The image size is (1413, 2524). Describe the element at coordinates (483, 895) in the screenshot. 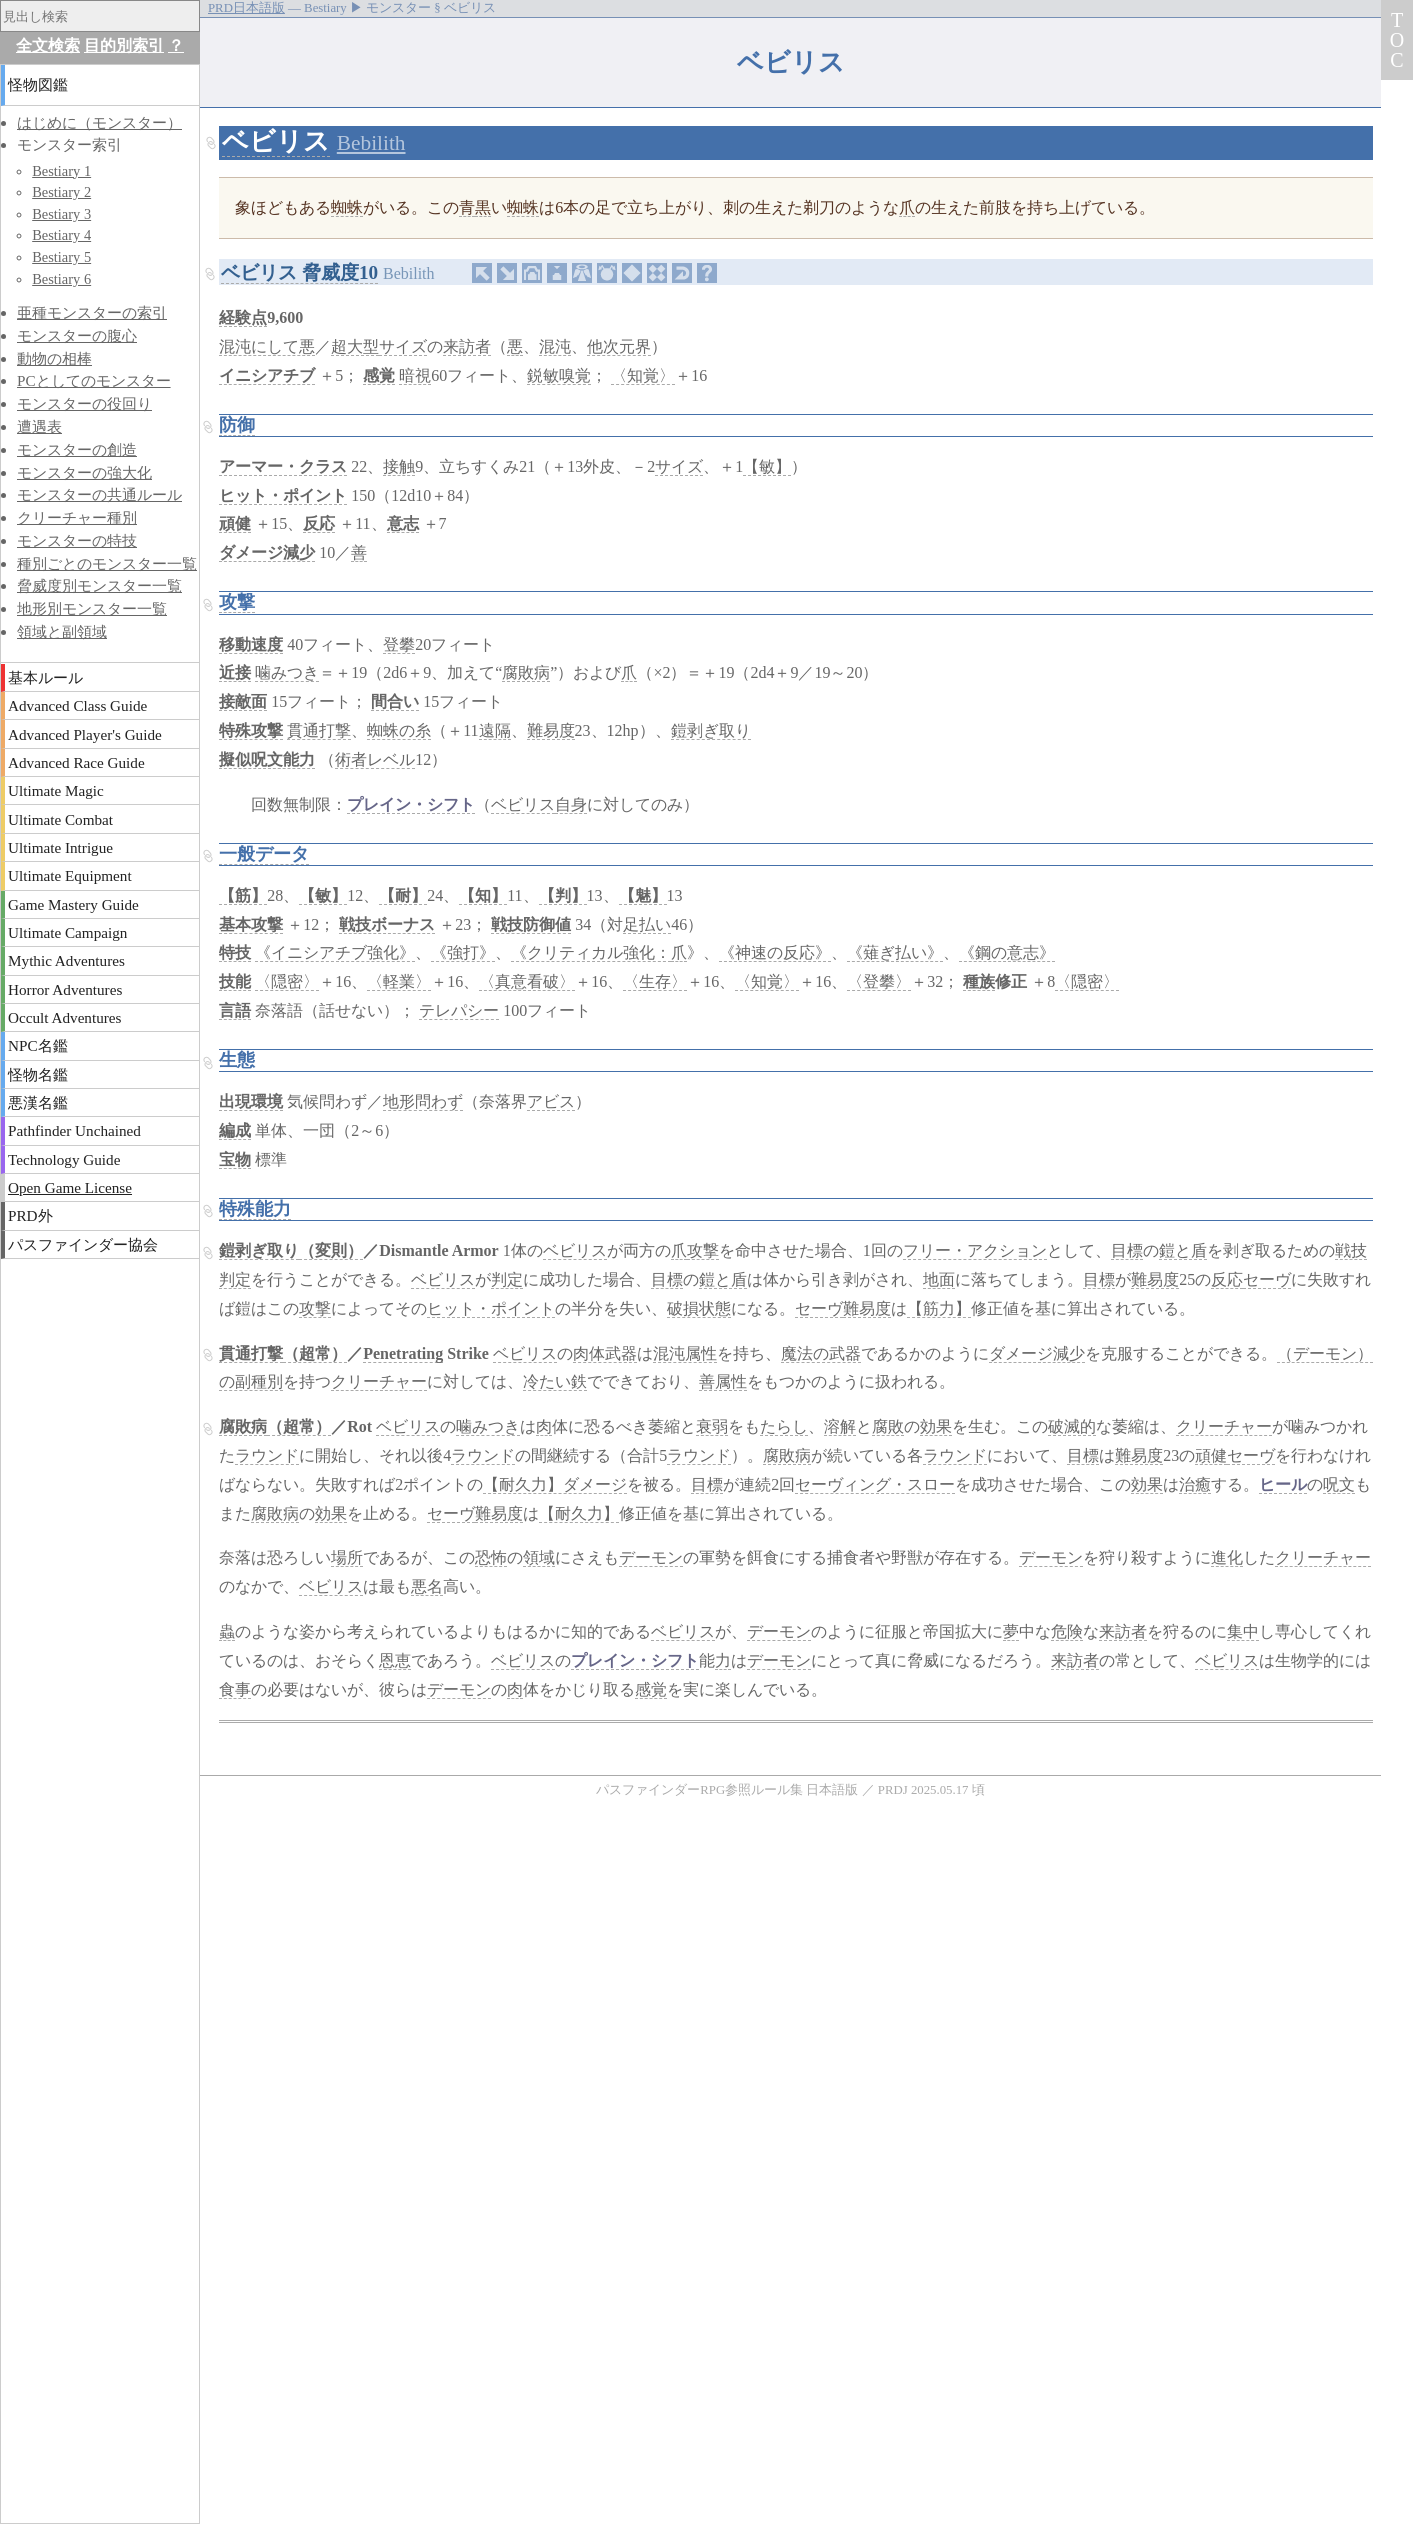

I see `【知】` at that location.